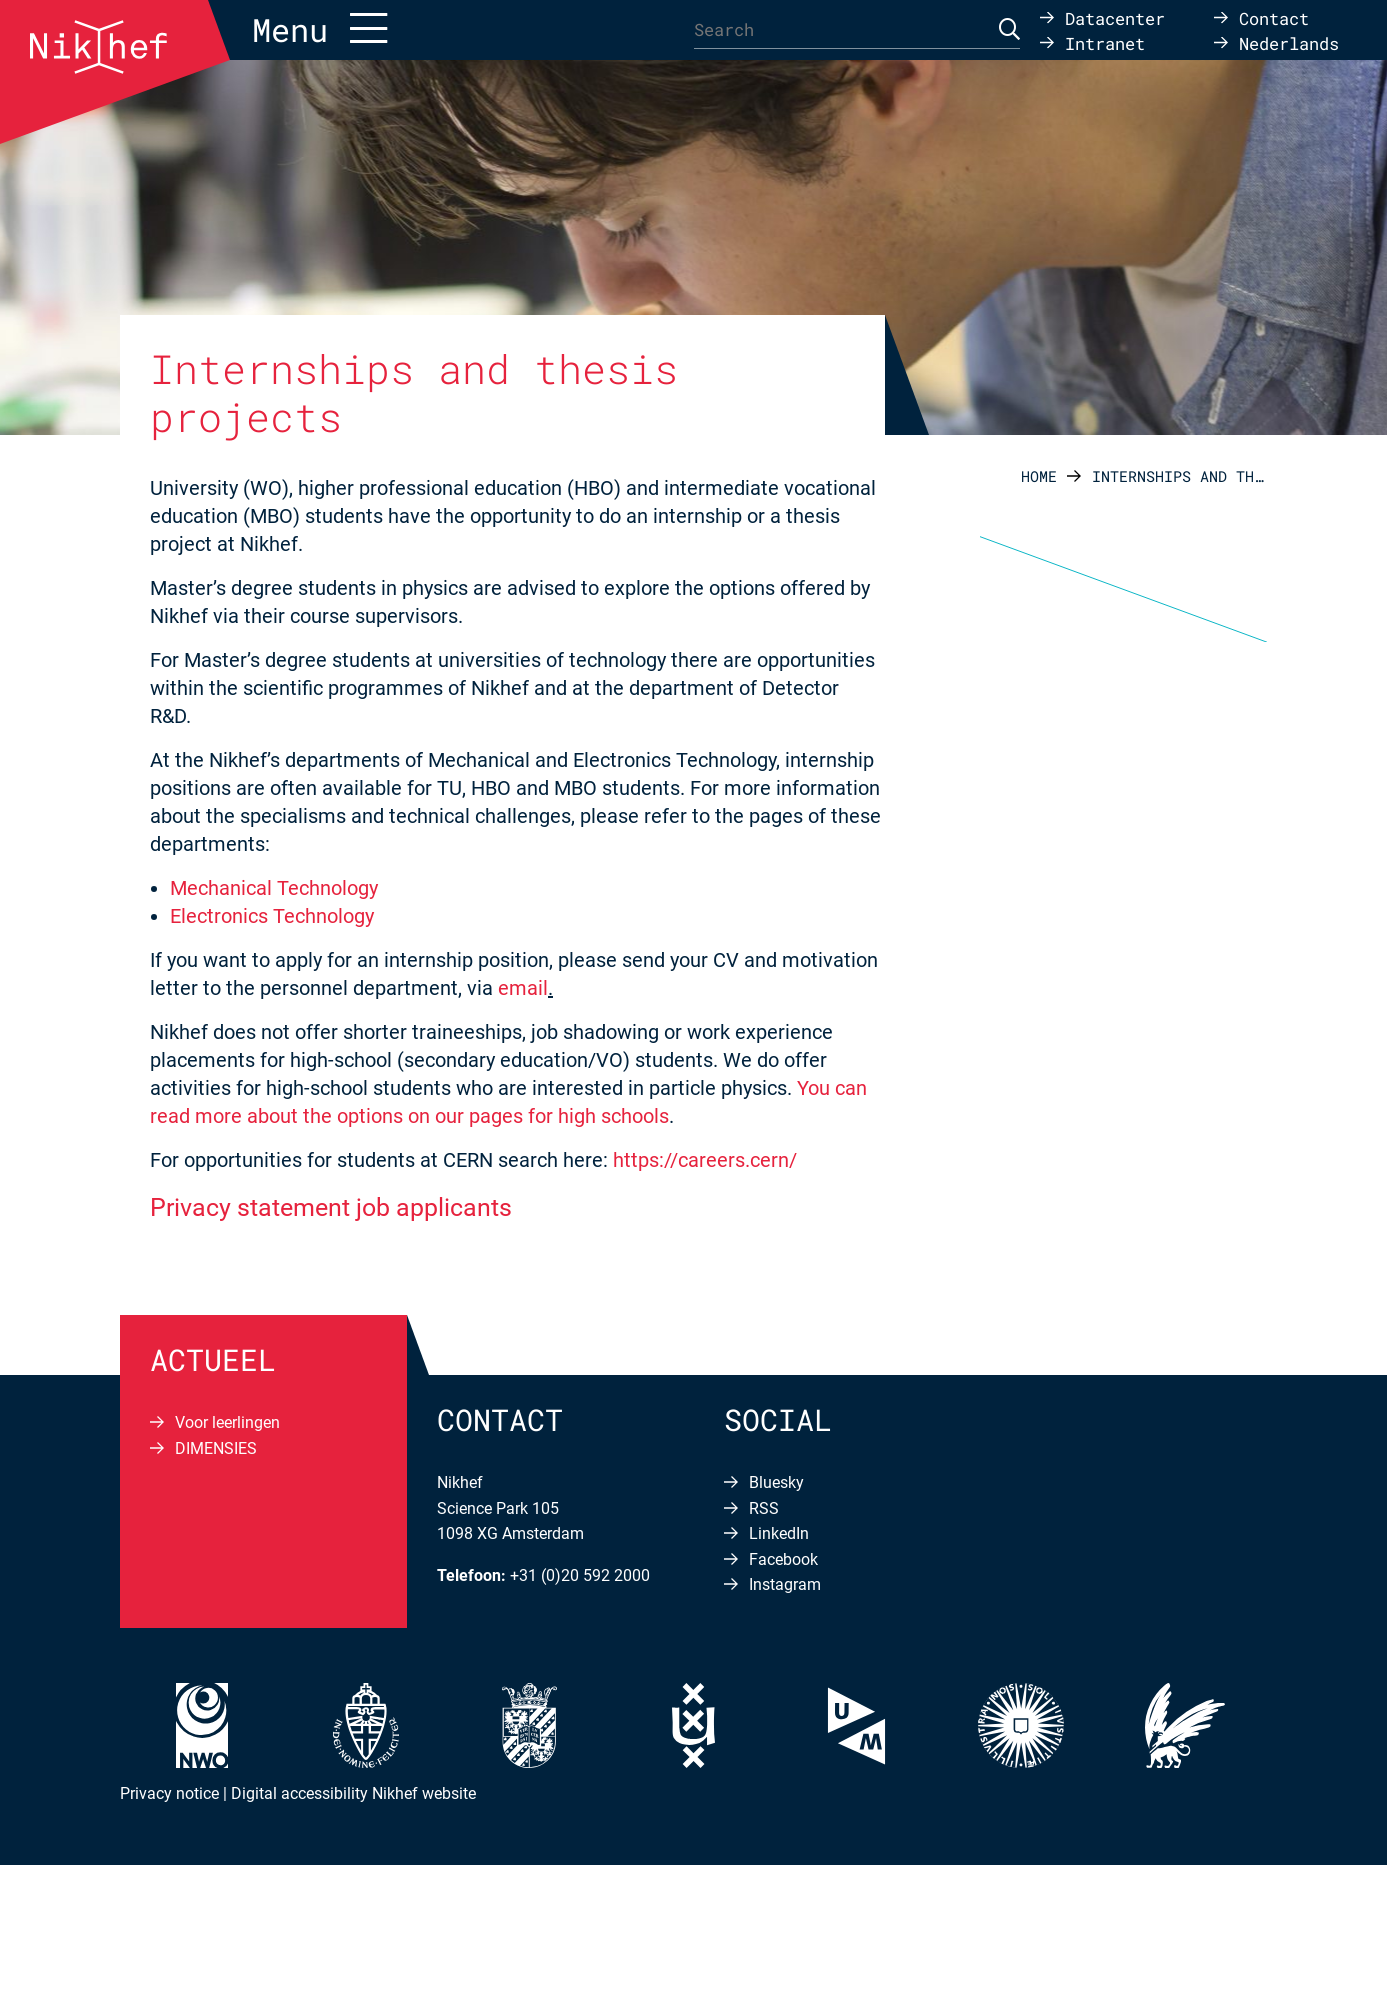 This screenshot has height=2015, width=1387. What do you see at coordinates (216, 1448) in the screenshot?
I see `DIMENSIES` at bounding box center [216, 1448].